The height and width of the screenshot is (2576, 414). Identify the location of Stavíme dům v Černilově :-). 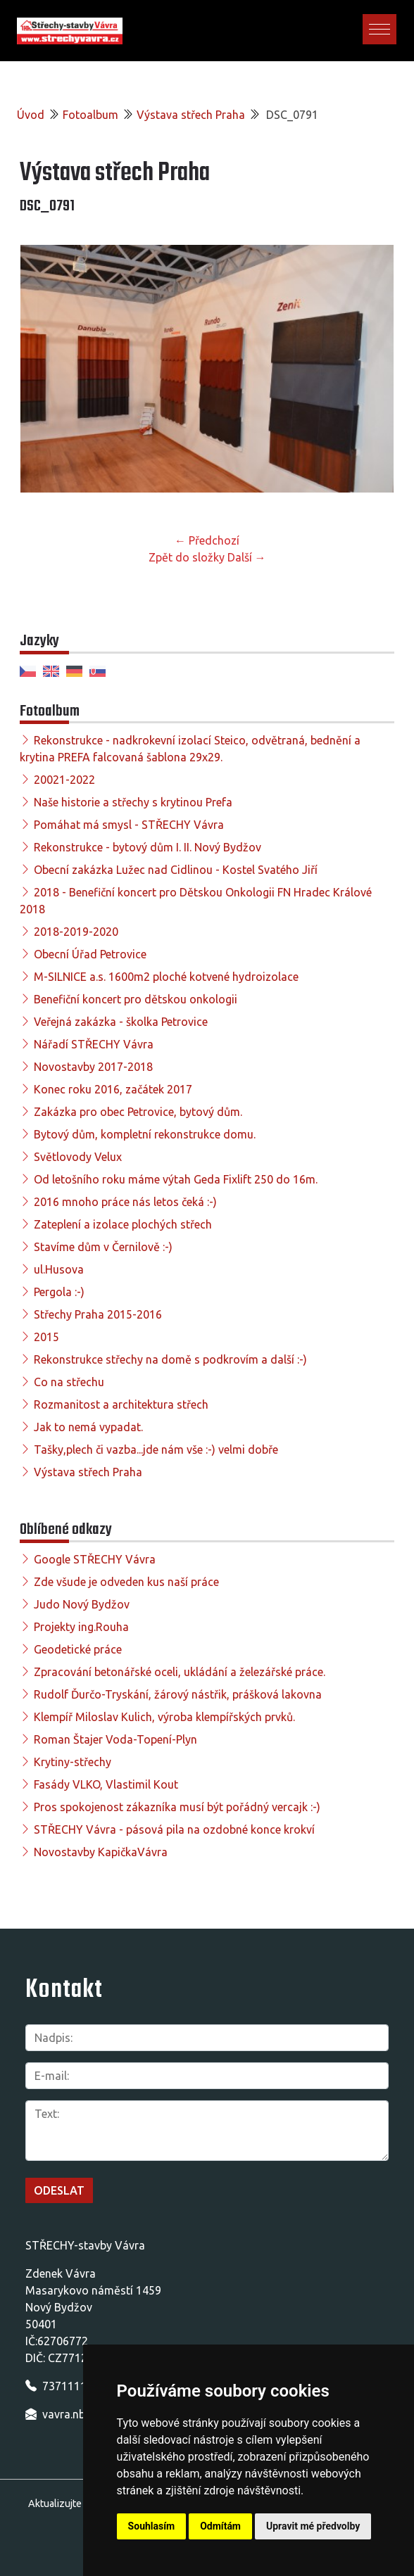
(103, 1247).